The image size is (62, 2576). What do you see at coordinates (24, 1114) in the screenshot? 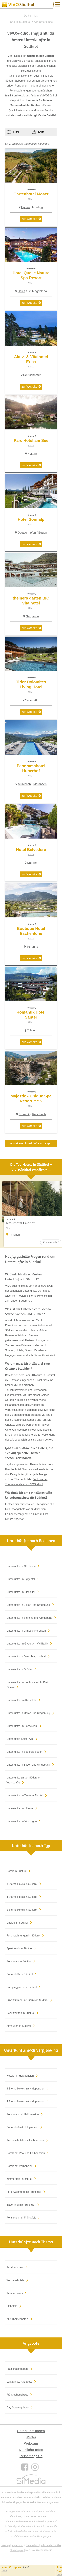
I see `Bruneck` at bounding box center [24, 1114].